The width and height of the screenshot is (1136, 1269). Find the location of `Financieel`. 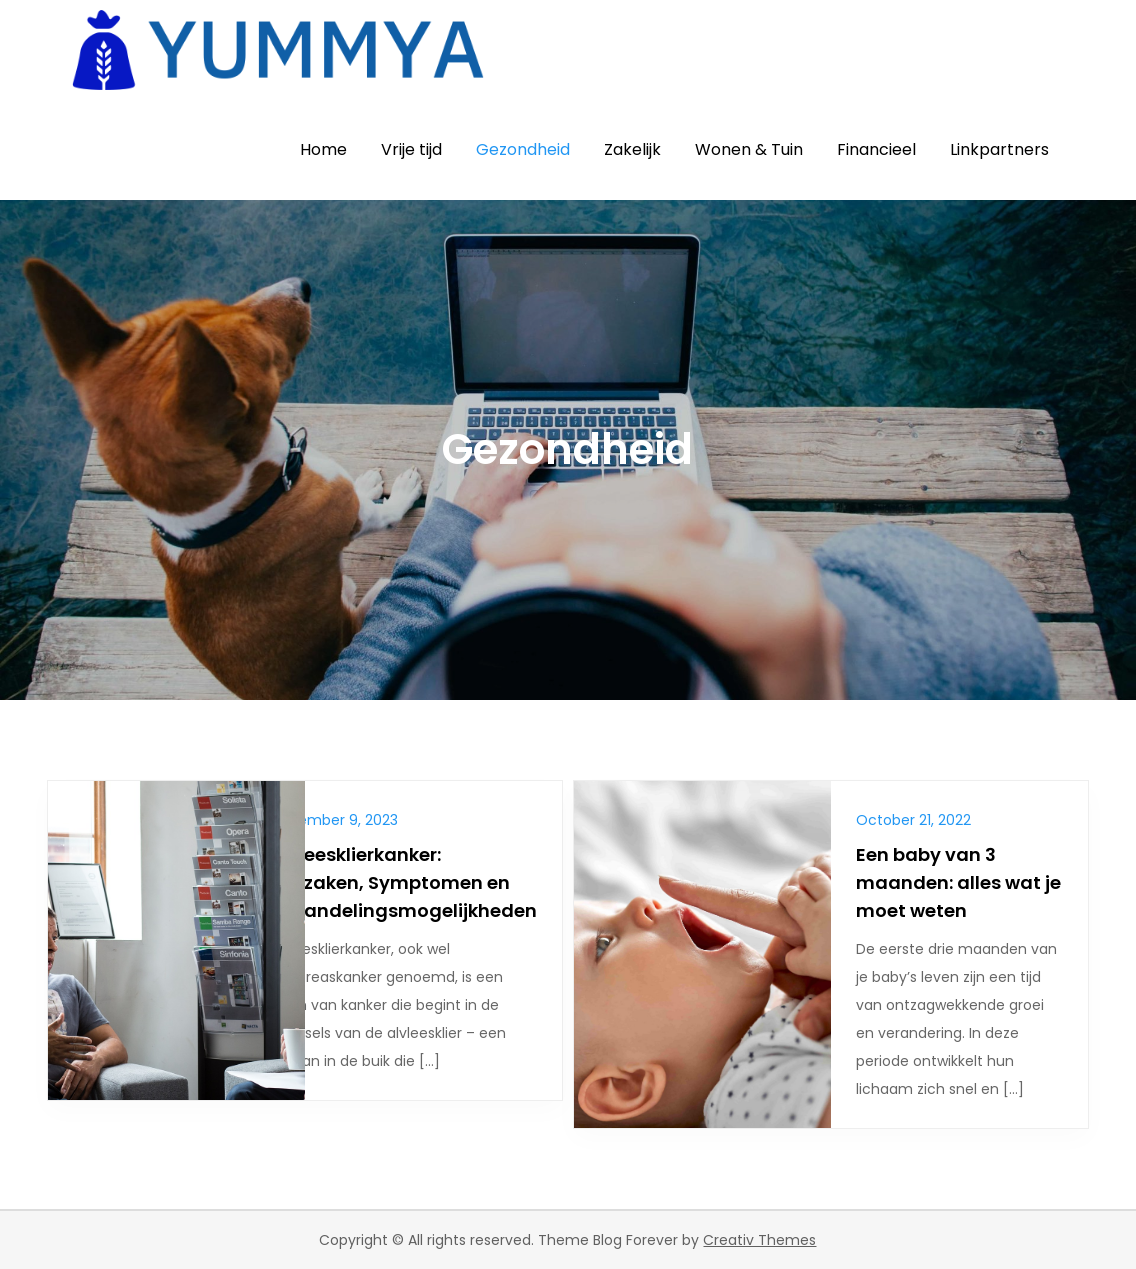

Financieel is located at coordinates (876, 149).